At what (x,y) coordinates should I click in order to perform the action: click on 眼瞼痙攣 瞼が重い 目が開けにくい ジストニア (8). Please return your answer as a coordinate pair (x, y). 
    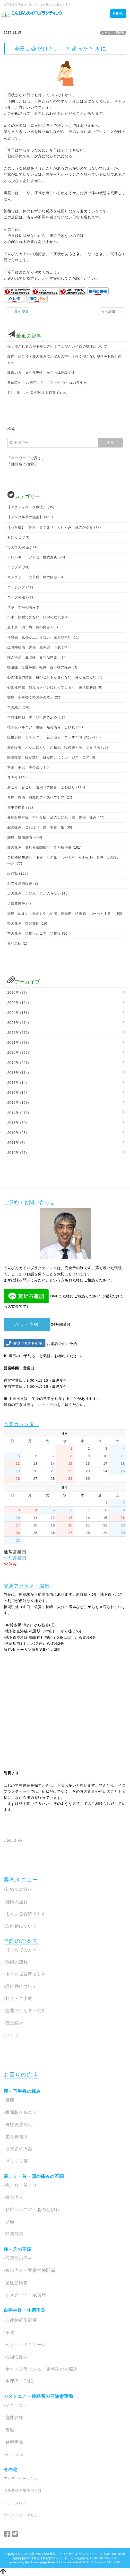
    Looking at the image, I should click on (51, 757).